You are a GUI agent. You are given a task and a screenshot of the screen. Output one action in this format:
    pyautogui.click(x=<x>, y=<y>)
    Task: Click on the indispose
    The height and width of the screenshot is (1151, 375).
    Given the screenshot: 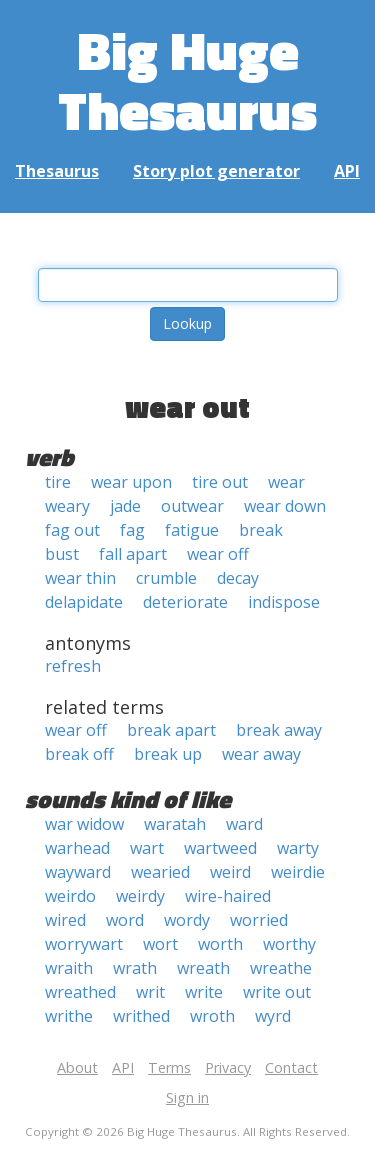 What is the action you would take?
    pyautogui.click(x=284, y=602)
    